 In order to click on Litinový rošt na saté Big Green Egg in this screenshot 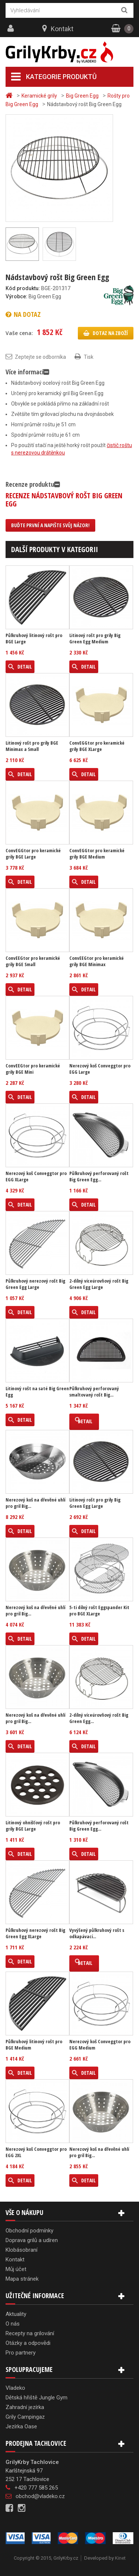, I will do `click(37, 1391)`.